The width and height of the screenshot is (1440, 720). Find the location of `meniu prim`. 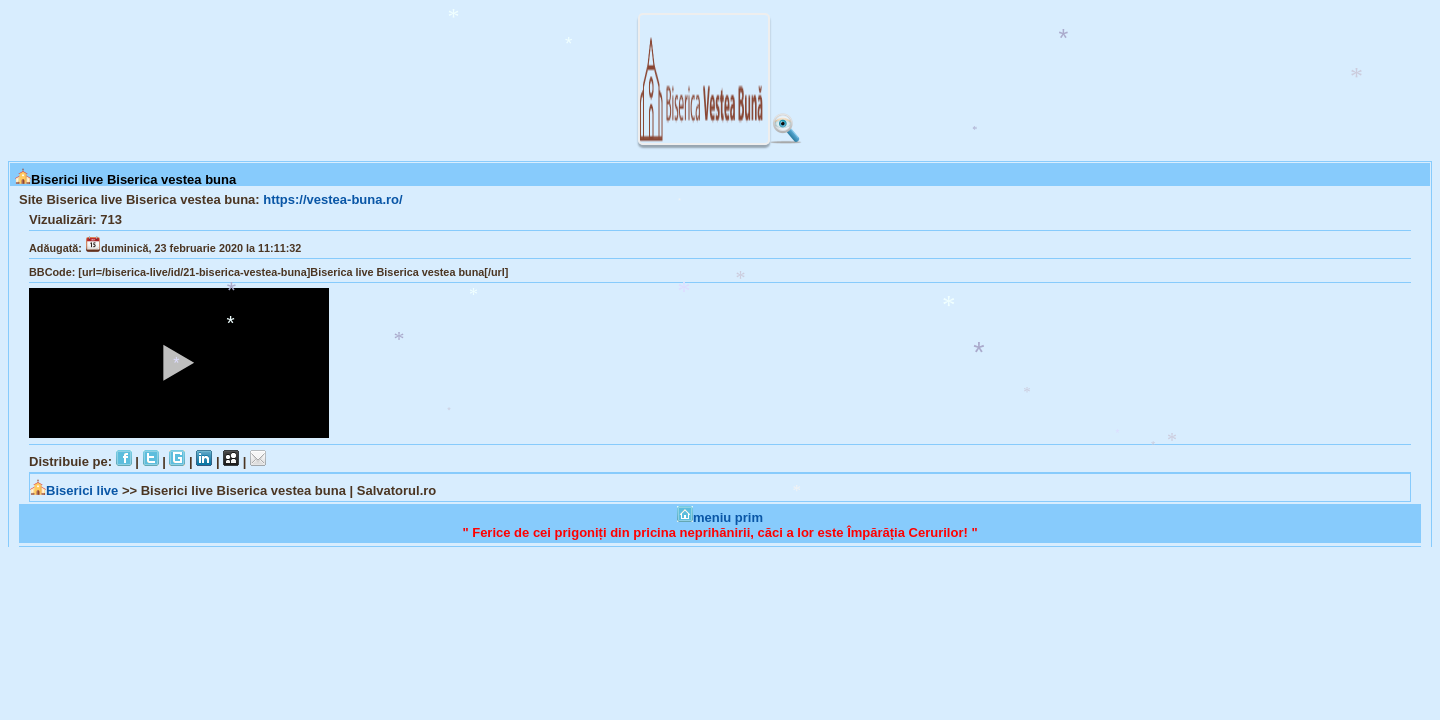

meniu prim is located at coordinates (720, 517).